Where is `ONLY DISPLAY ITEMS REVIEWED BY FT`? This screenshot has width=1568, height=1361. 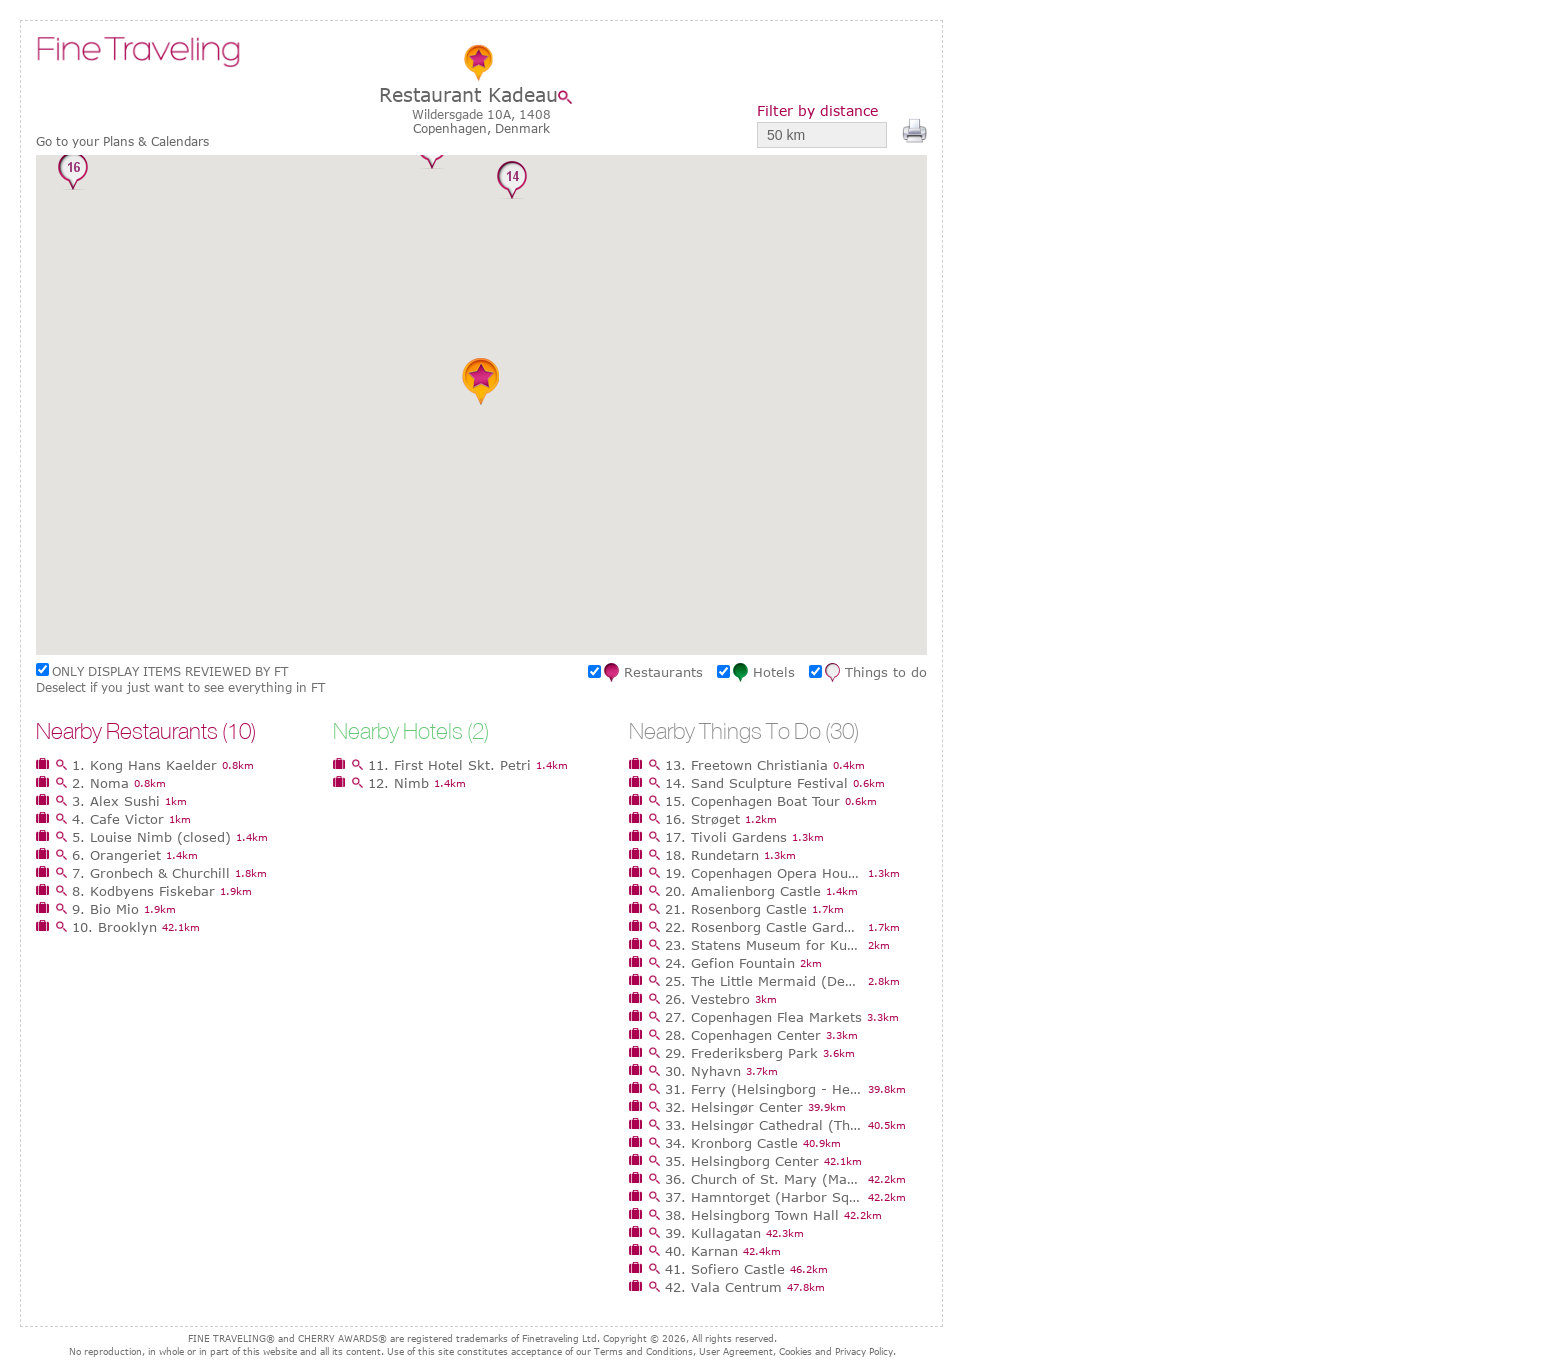 ONLY DISPLAY ITEMS REVIEWED BY FT is located at coordinates (170, 671).